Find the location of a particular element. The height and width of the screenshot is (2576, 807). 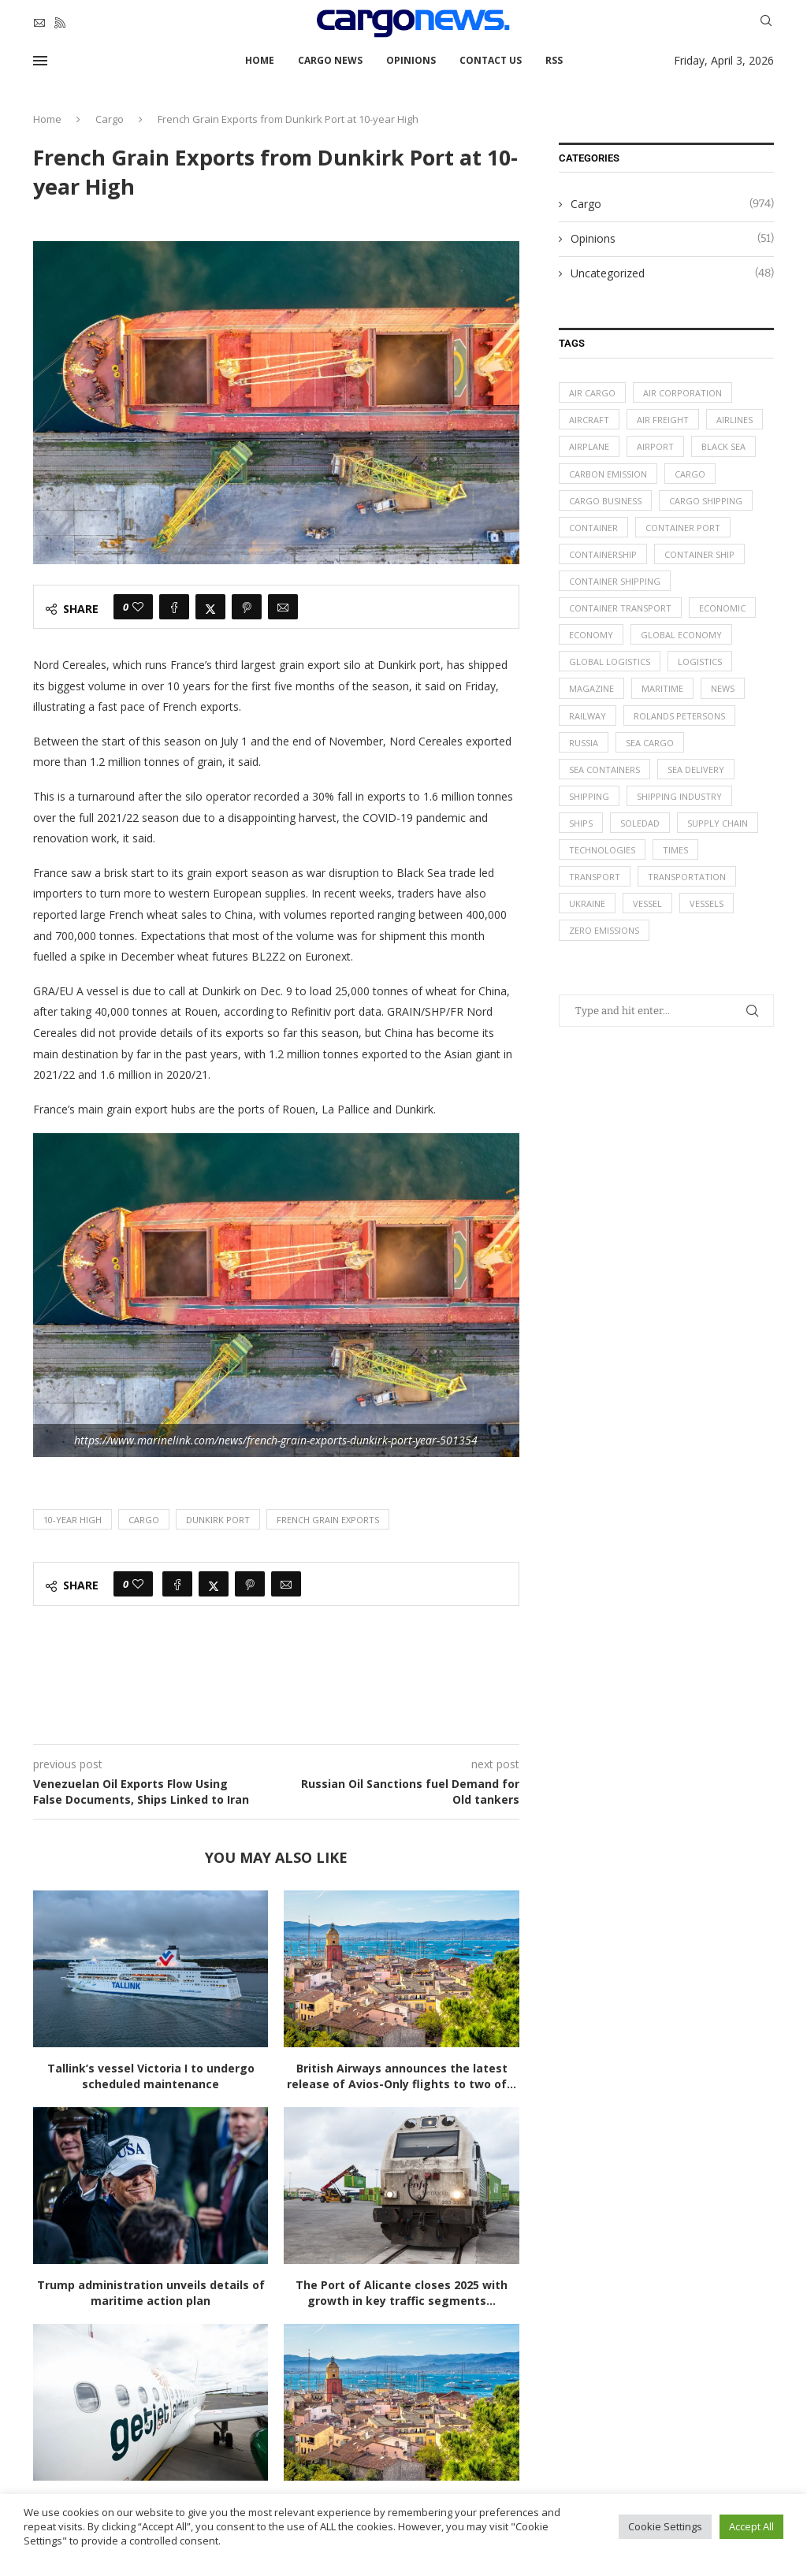

[Like this post] is located at coordinates (137, 606).